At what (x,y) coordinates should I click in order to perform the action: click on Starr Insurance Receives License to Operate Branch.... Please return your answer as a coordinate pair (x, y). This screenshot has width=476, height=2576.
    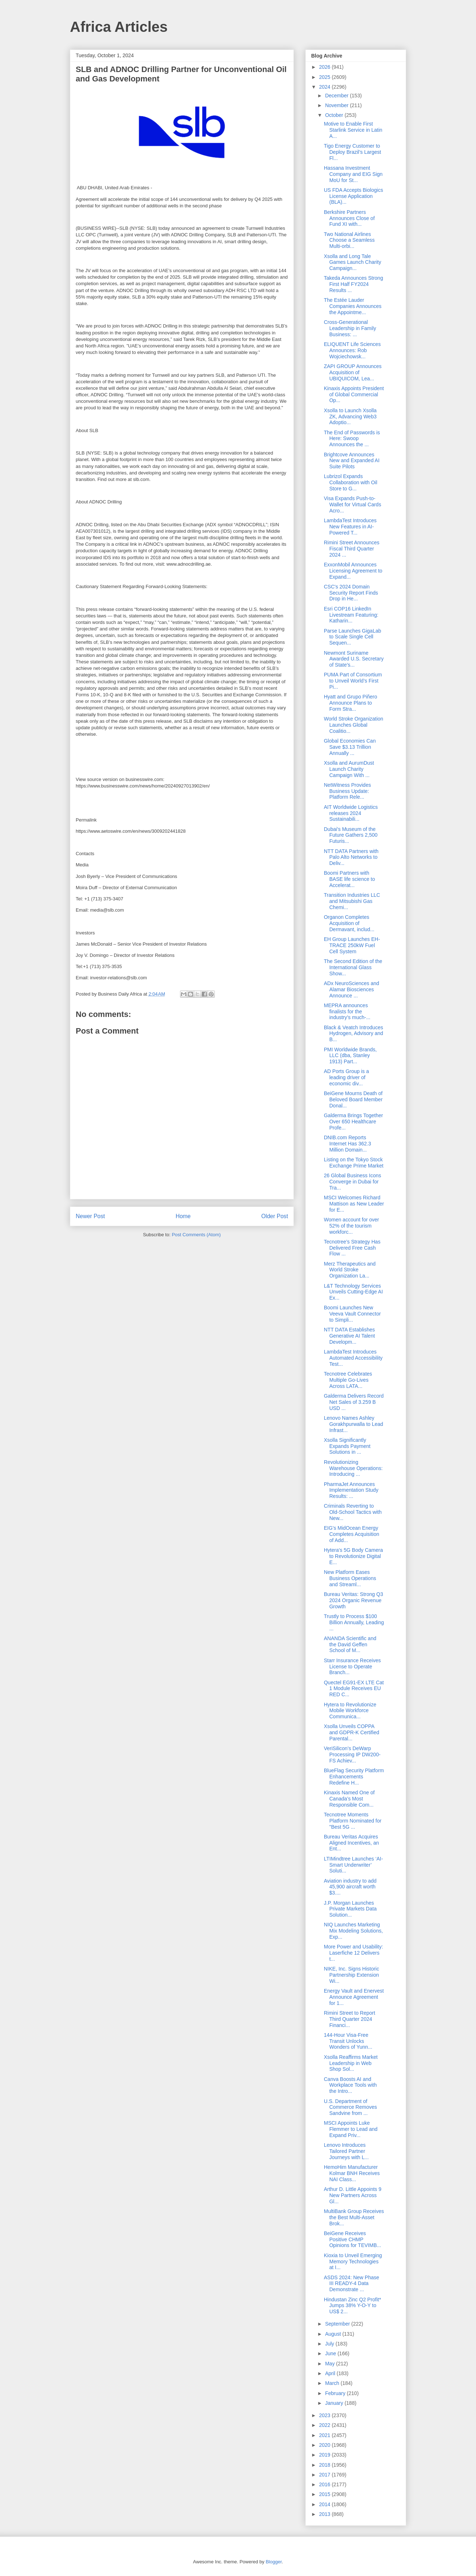
    Looking at the image, I should click on (352, 1666).